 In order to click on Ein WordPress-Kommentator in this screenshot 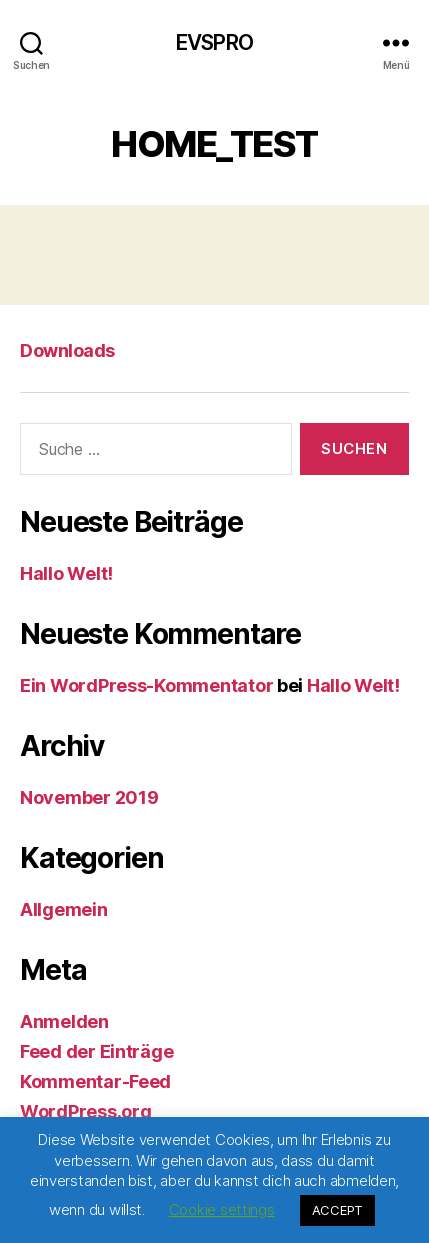, I will do `click(146, 685)`.